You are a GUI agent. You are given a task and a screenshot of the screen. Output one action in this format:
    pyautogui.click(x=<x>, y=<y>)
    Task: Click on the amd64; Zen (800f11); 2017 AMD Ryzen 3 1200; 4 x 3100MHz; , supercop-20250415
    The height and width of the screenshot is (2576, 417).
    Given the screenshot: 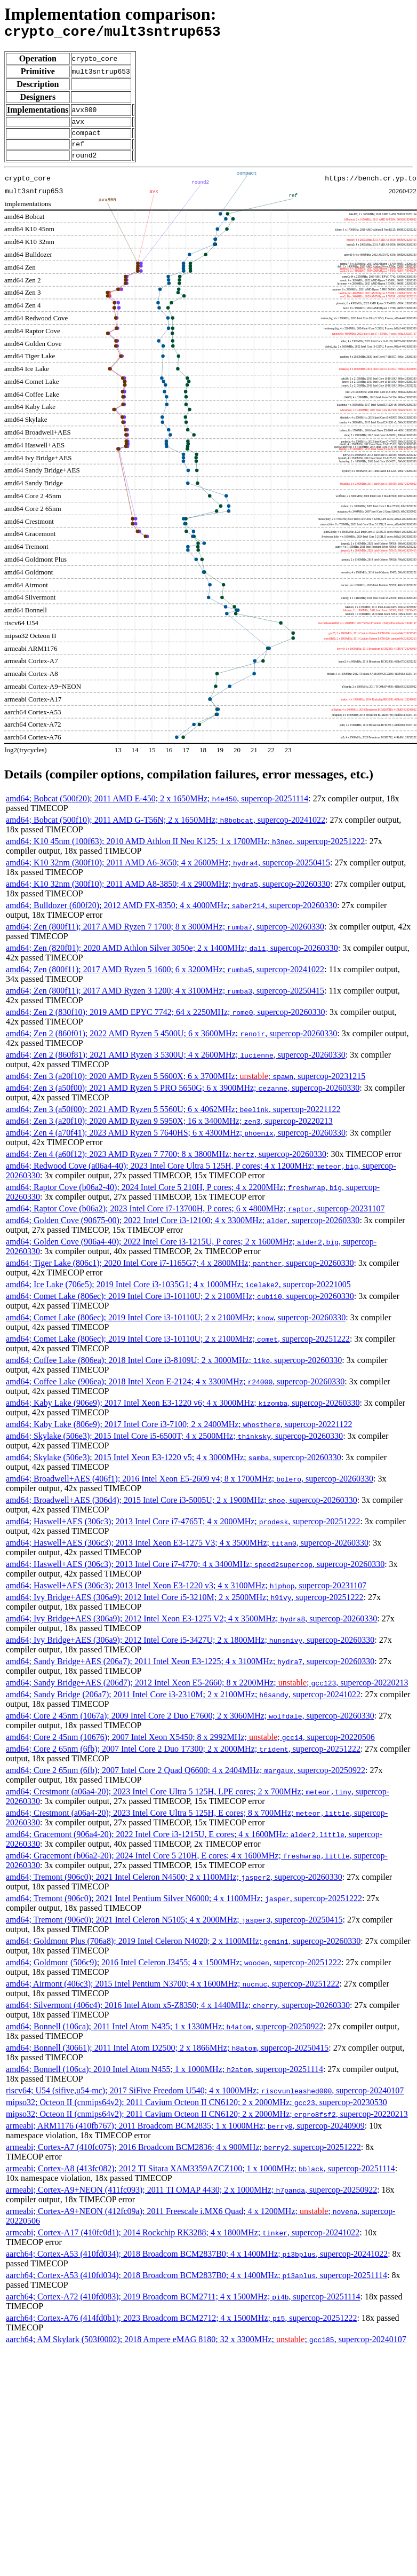 What is the action you would take?
    pyautogui.click(x=165, y=1000)
    